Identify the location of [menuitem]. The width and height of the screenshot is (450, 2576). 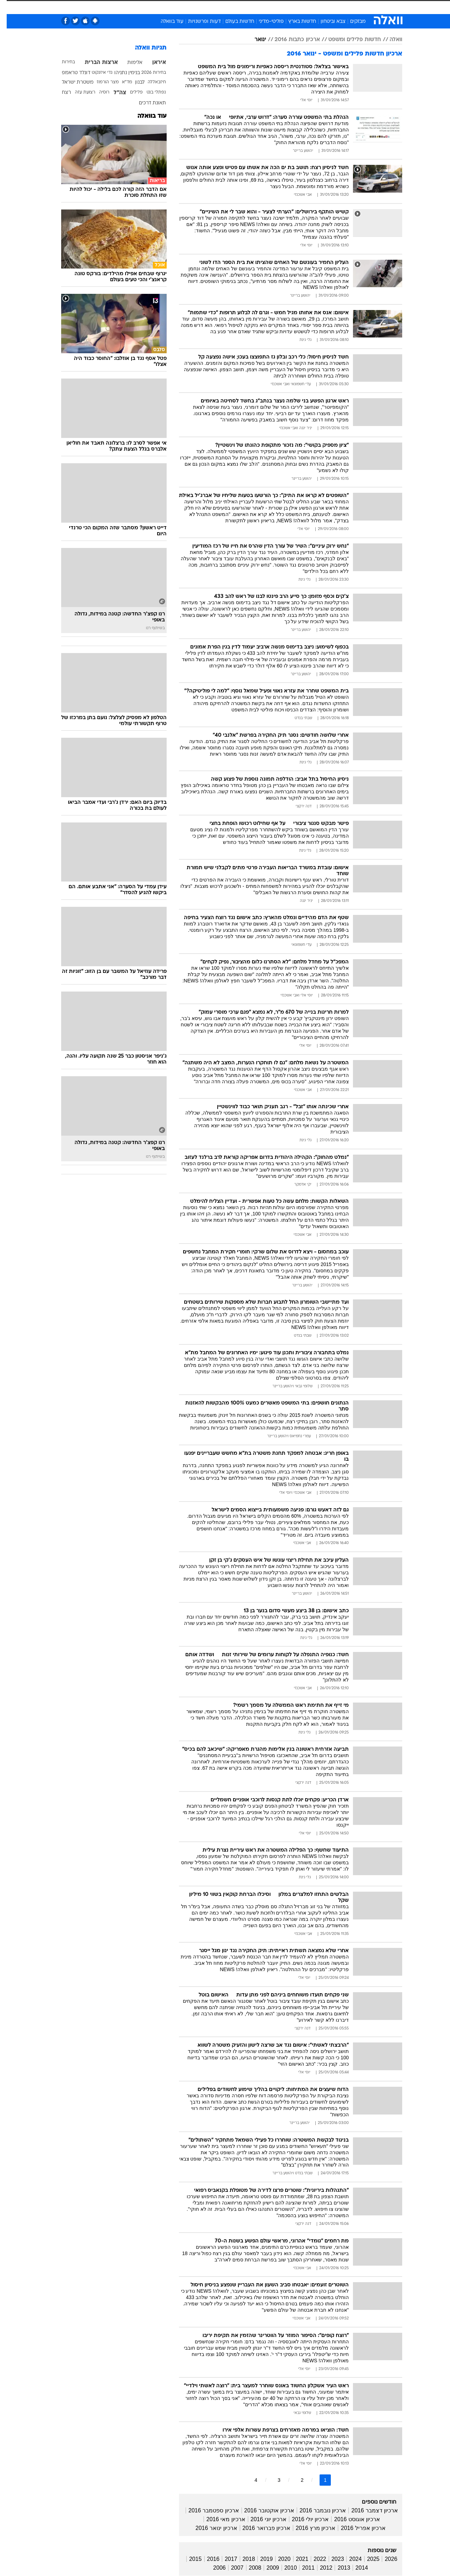
(345, 7).